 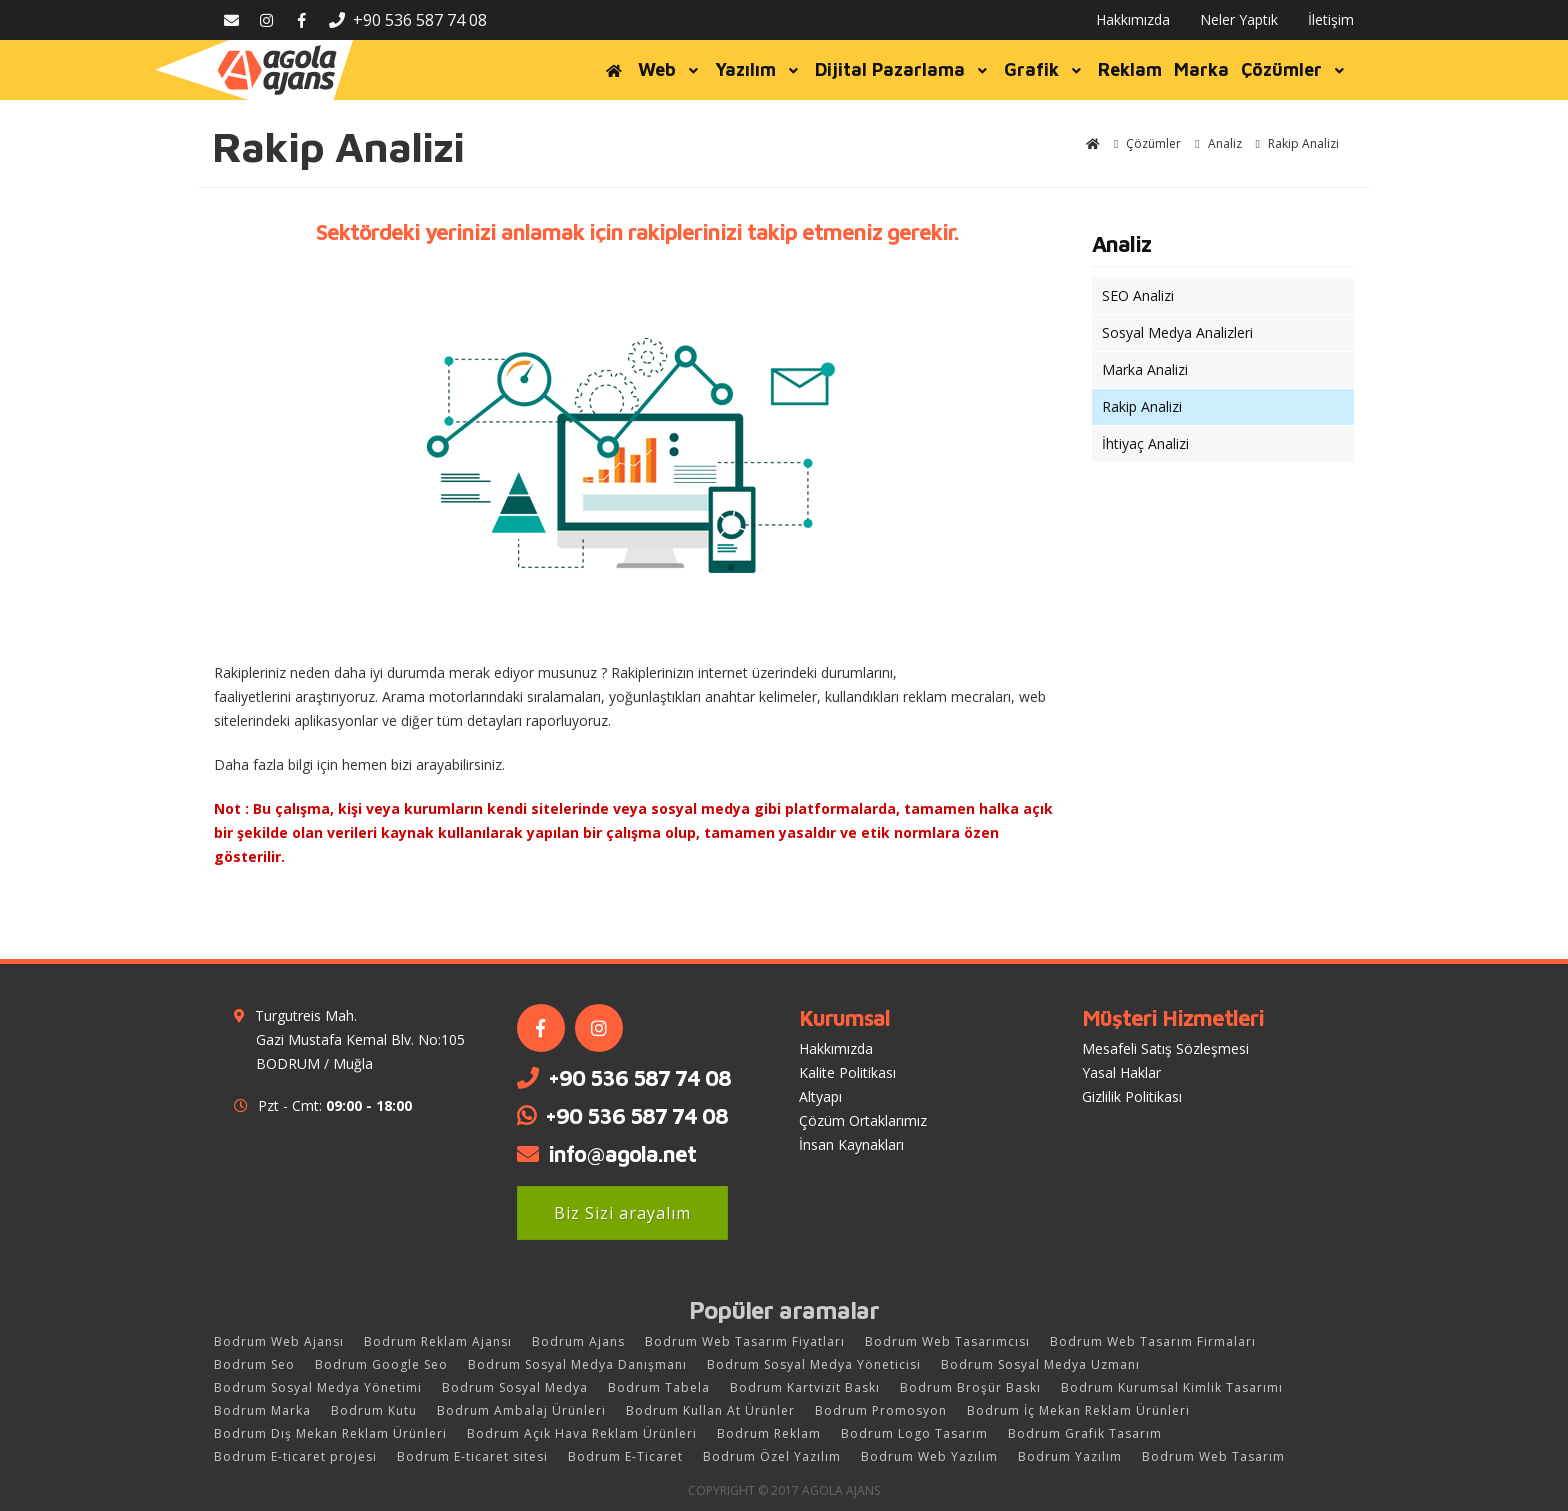 What do you see at coordinates (1177, 332) in the screenshot?
I see `Sosyal Medya Analizleri` at bounding box center [1177, 332].